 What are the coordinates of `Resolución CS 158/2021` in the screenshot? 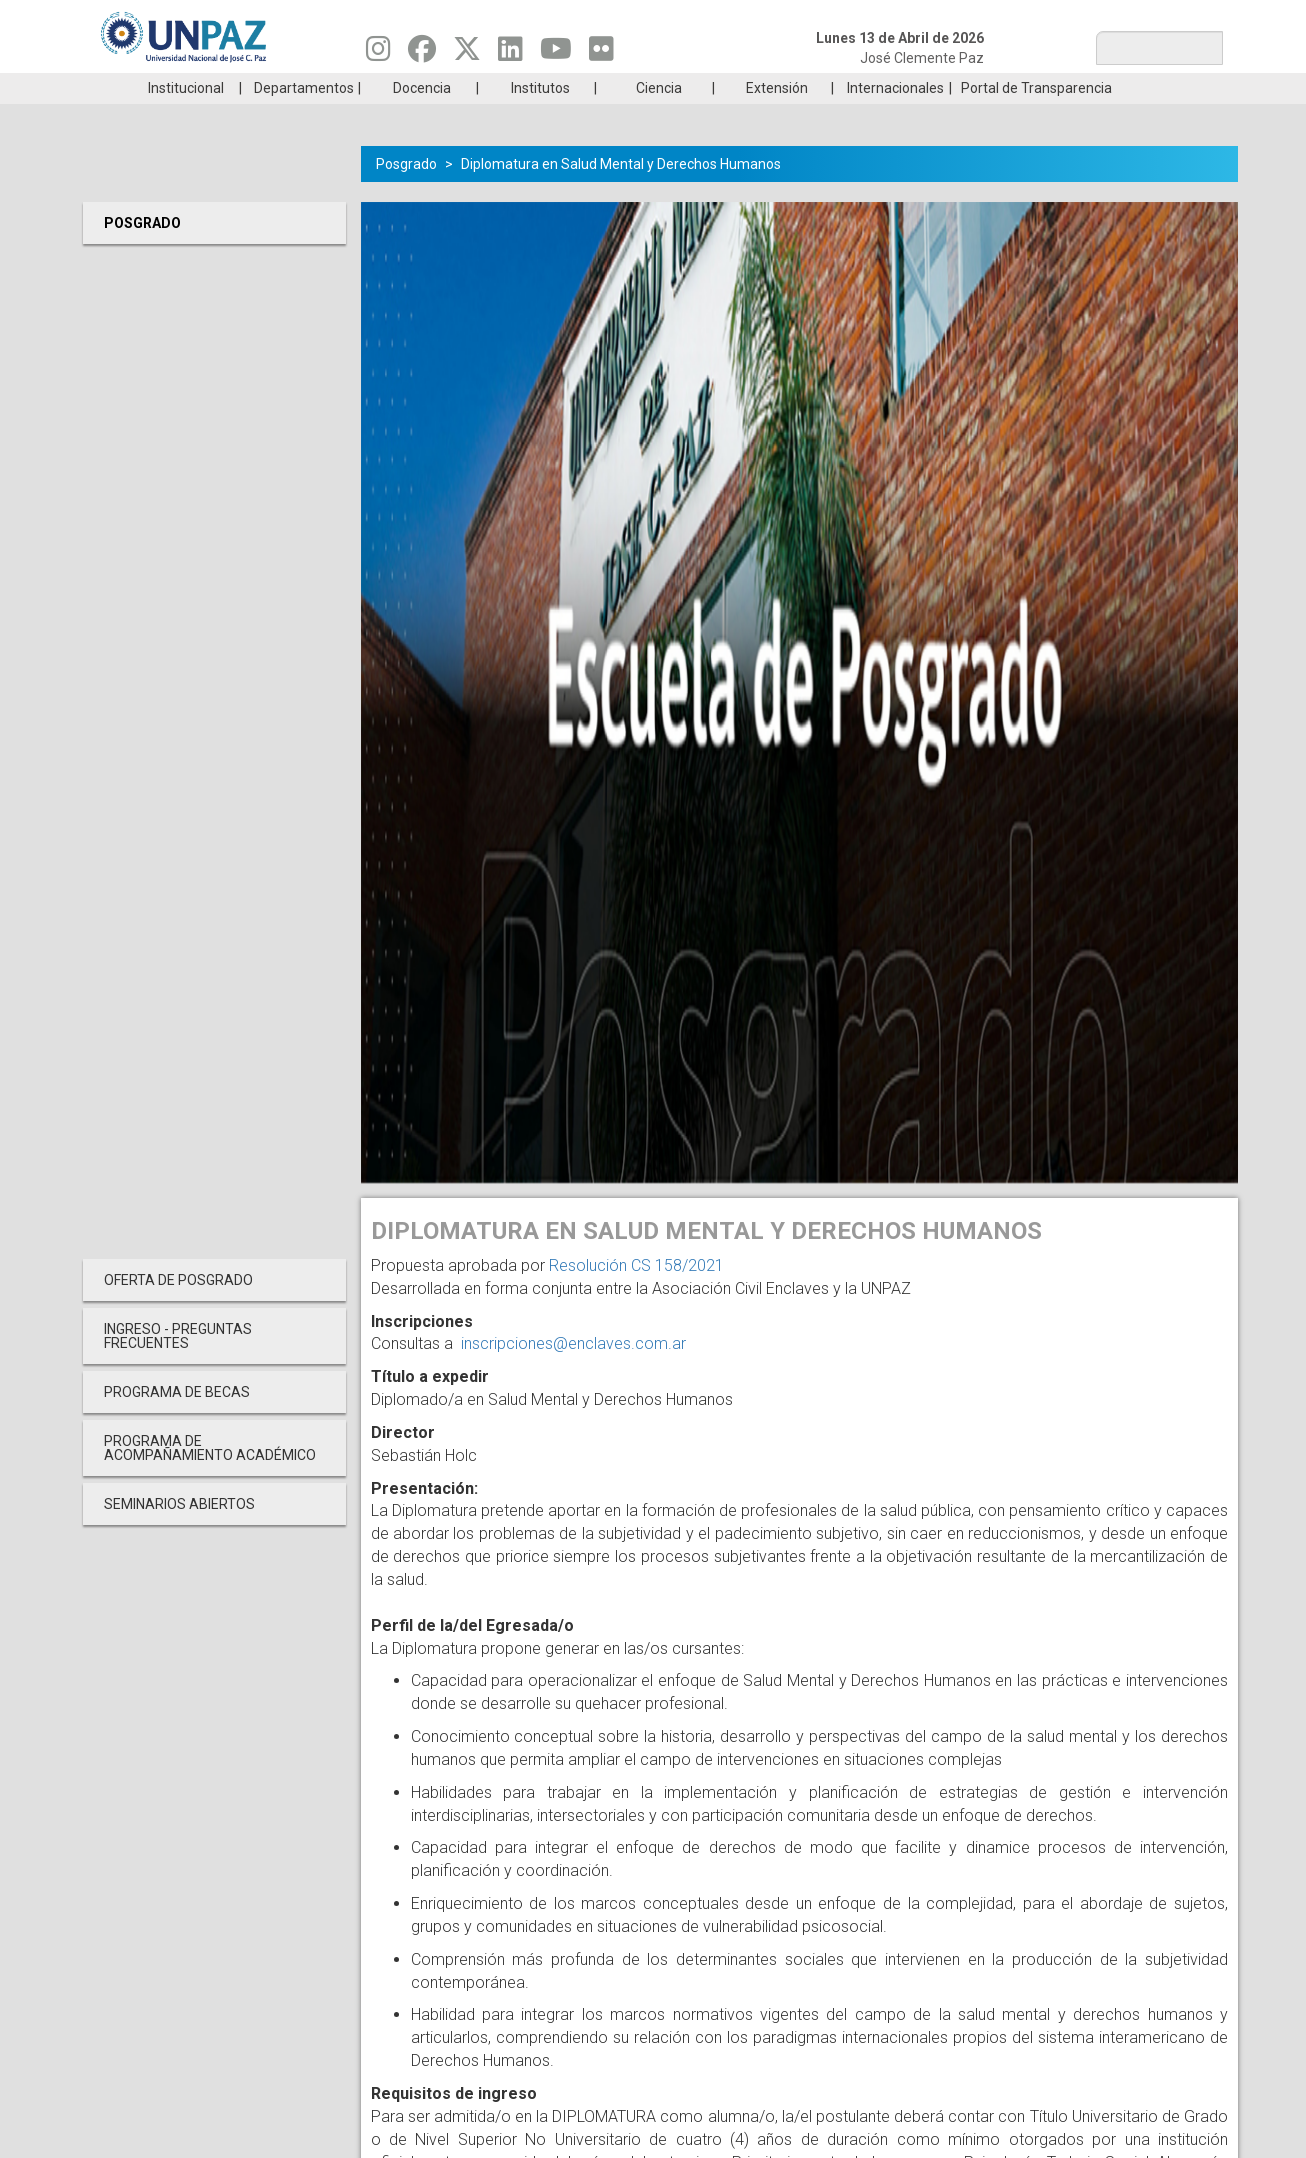 It's located at (636, 1295).